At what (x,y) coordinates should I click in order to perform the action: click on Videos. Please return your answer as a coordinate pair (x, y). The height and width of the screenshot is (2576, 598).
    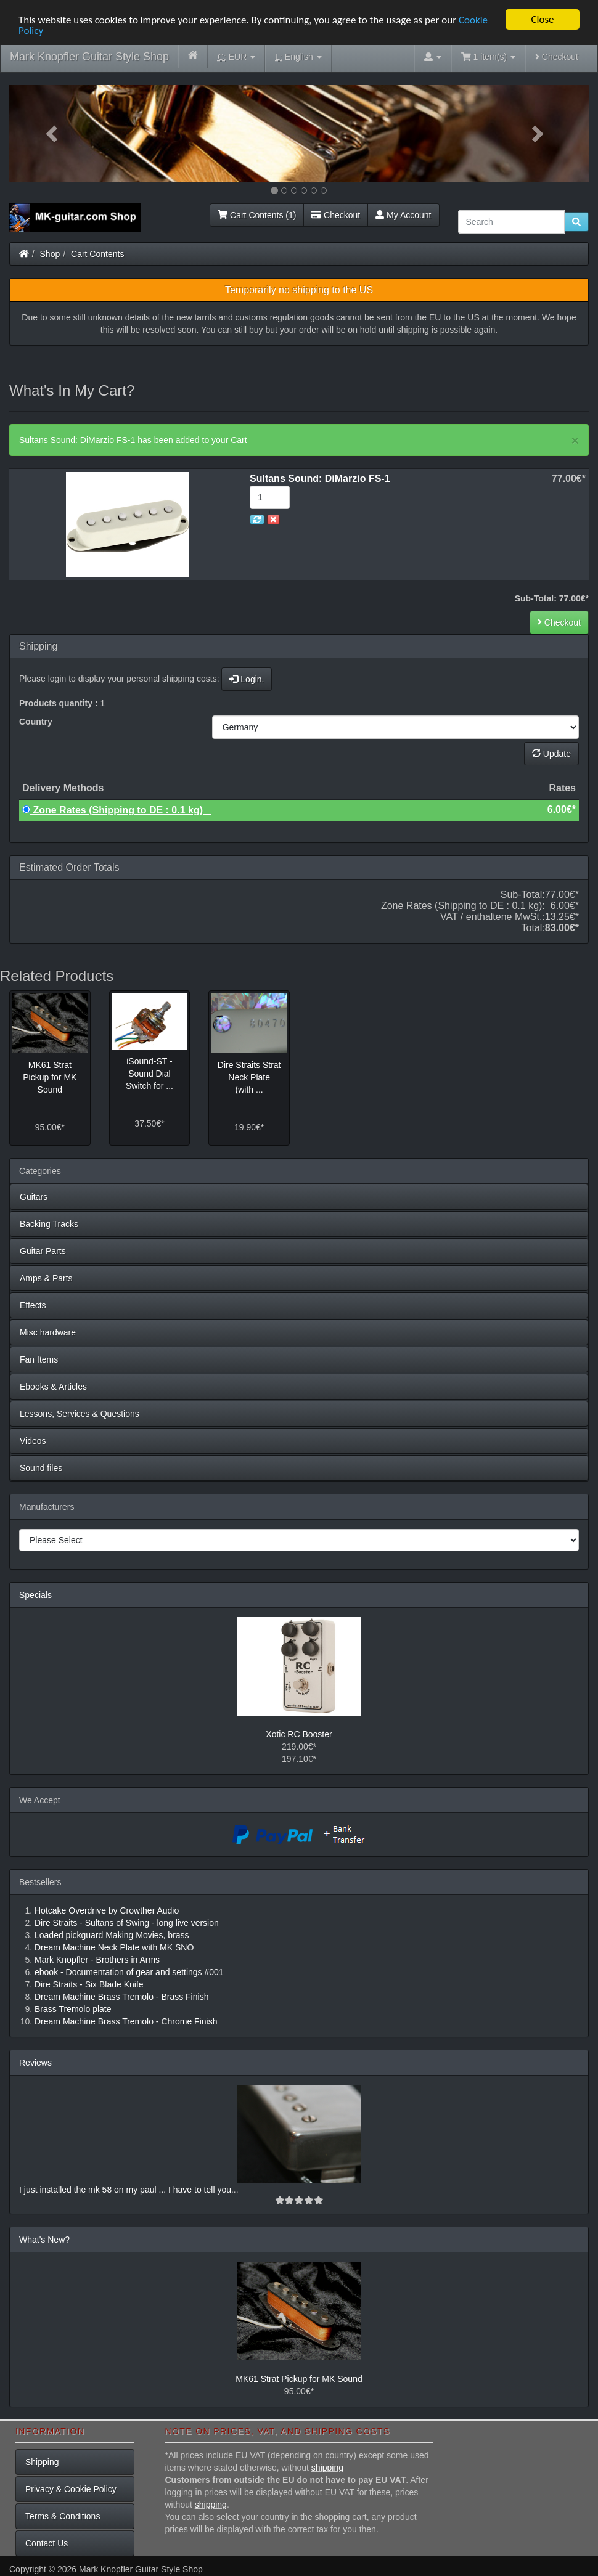
    Looking at the image, I should click on (33, 1441).